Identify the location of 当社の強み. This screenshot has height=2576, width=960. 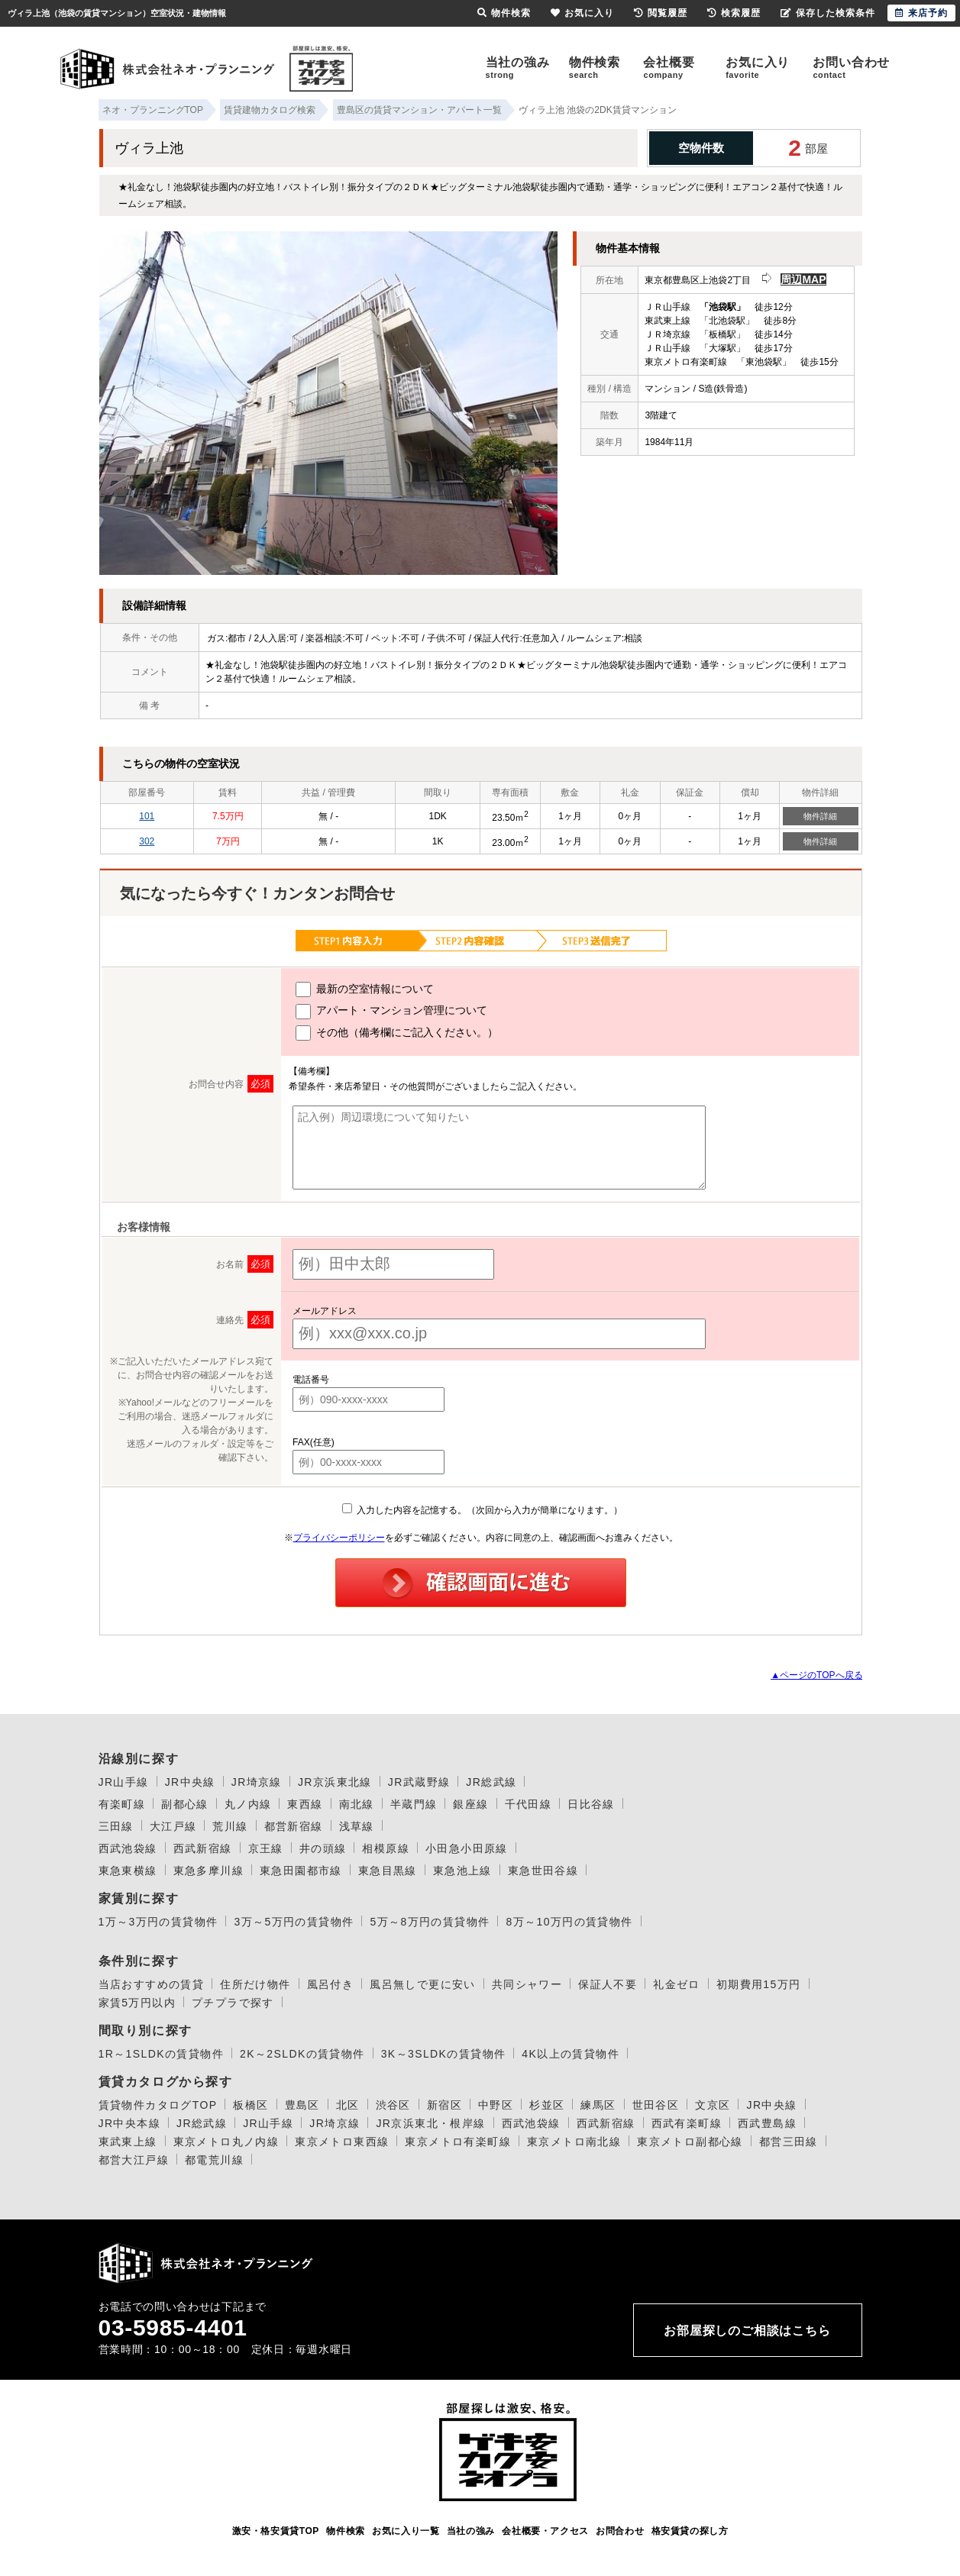
(518, 67).